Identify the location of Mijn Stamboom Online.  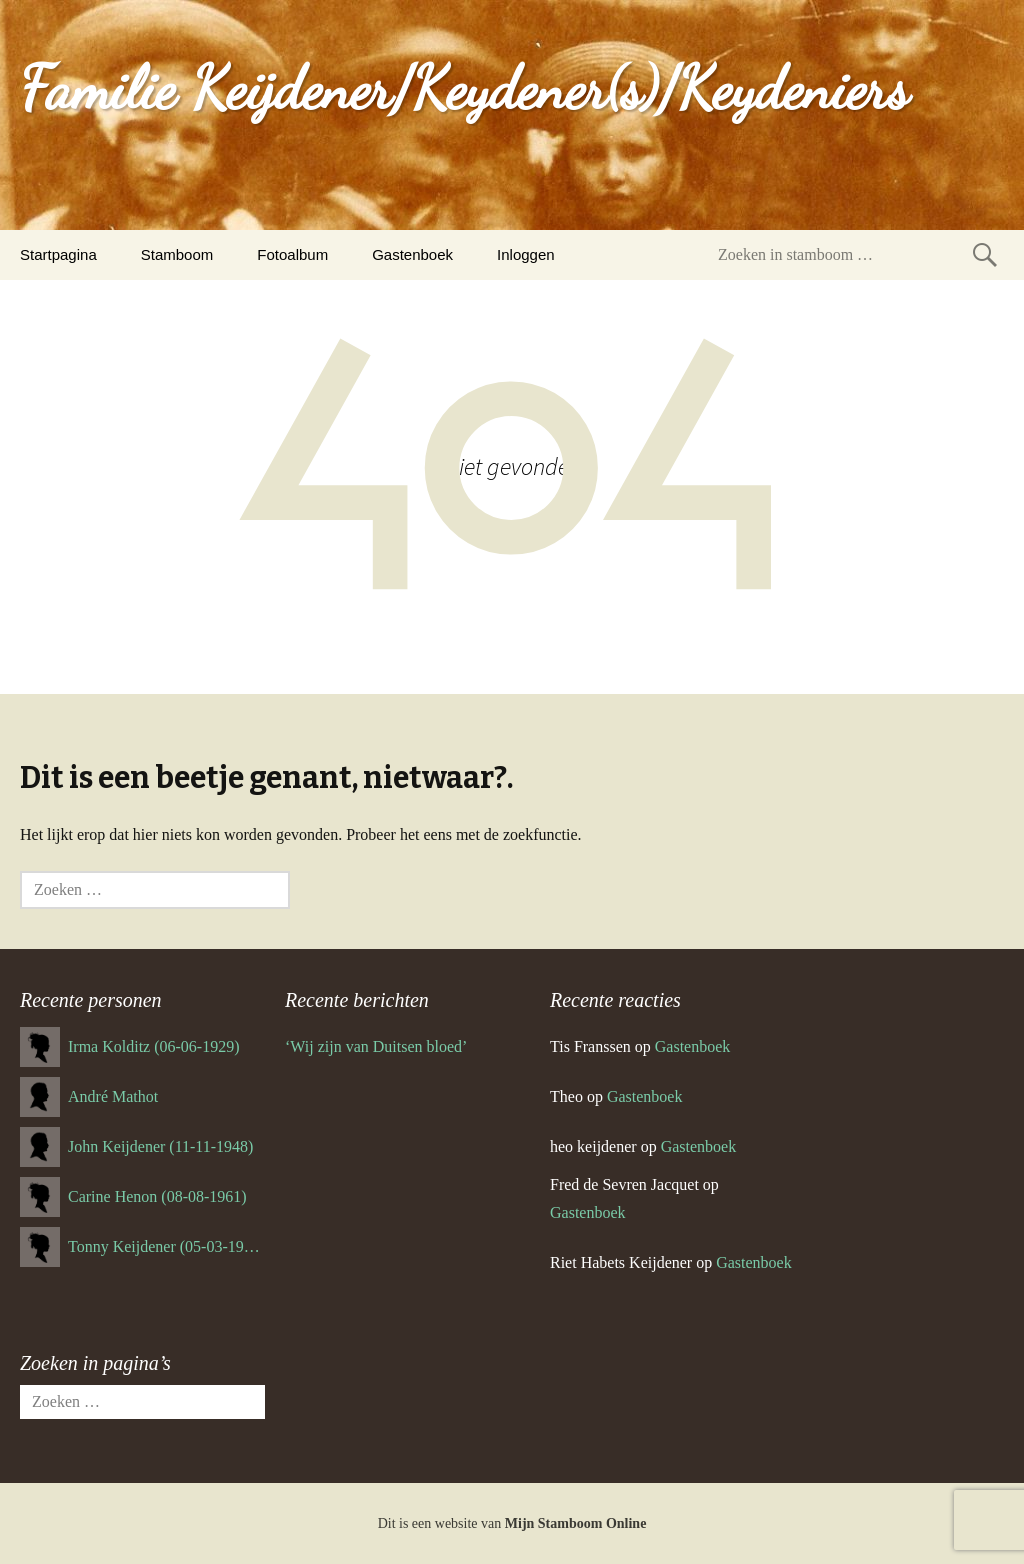
(576, 1523).